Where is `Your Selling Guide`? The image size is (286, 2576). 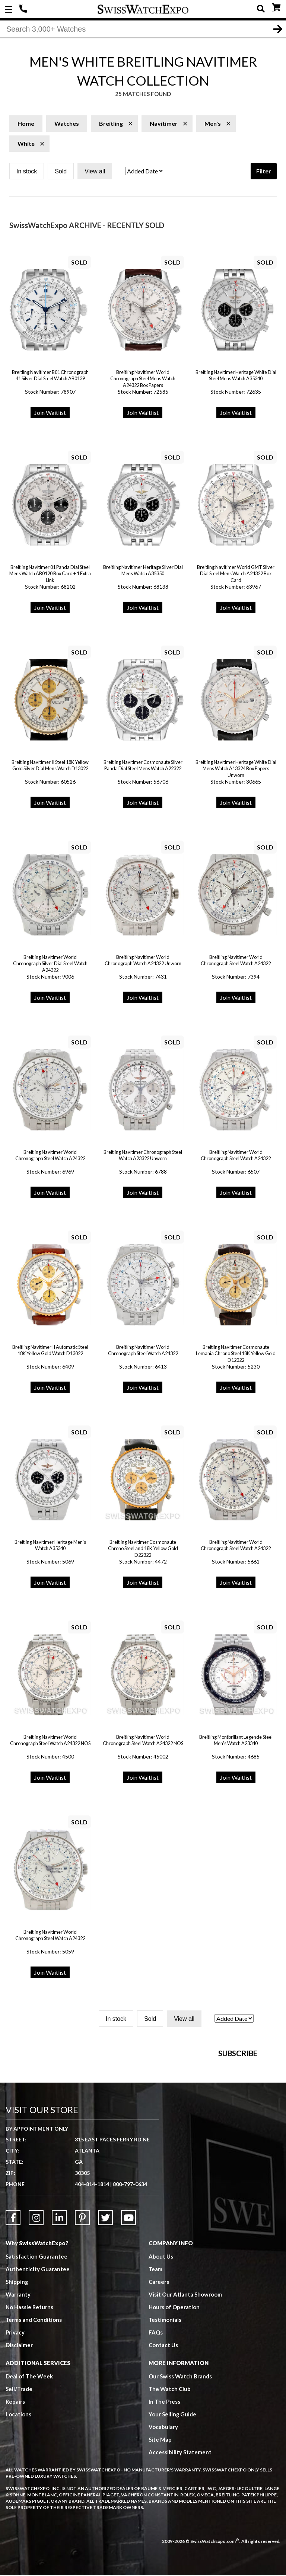
Your Selling Guide is located at coordinates (173, 2503).